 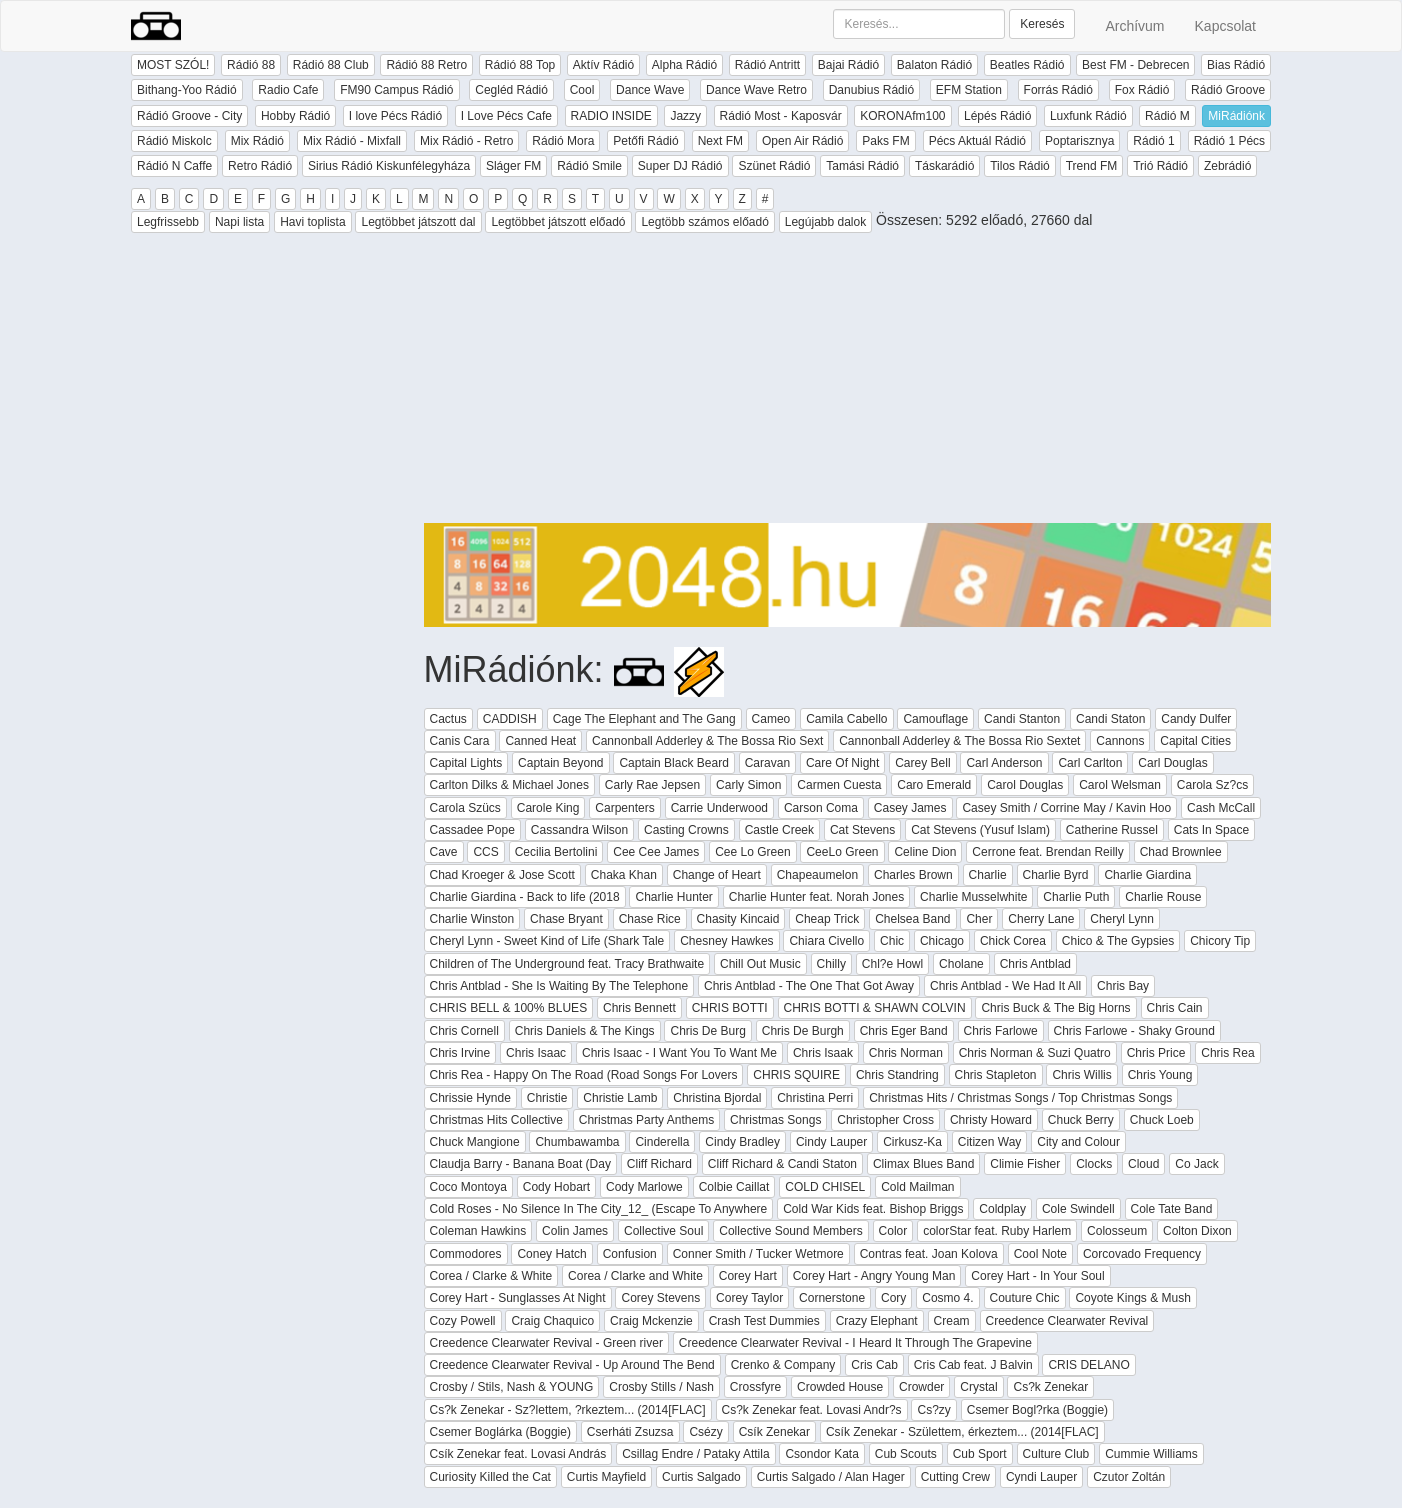 What do you see at coordinates (988, 875) in the screenshot?
I see `Charlie` at bounding box center [988, 875].